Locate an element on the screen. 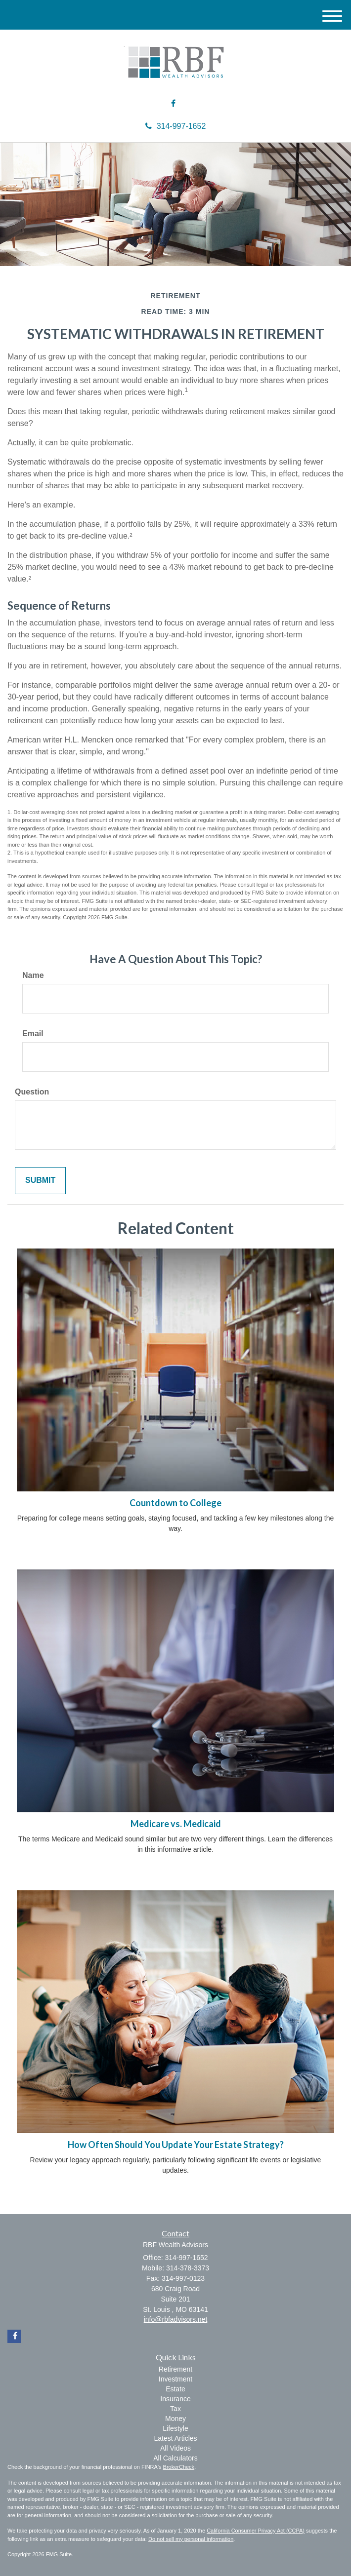 This screenshot has width=351, height=2576. 314-997-1652 is located at coordinates (175, 126).